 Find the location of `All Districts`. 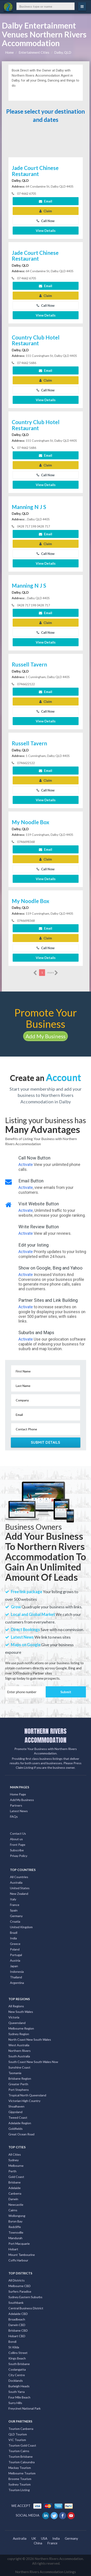

All Districts is located at coordinates (16, 2280).